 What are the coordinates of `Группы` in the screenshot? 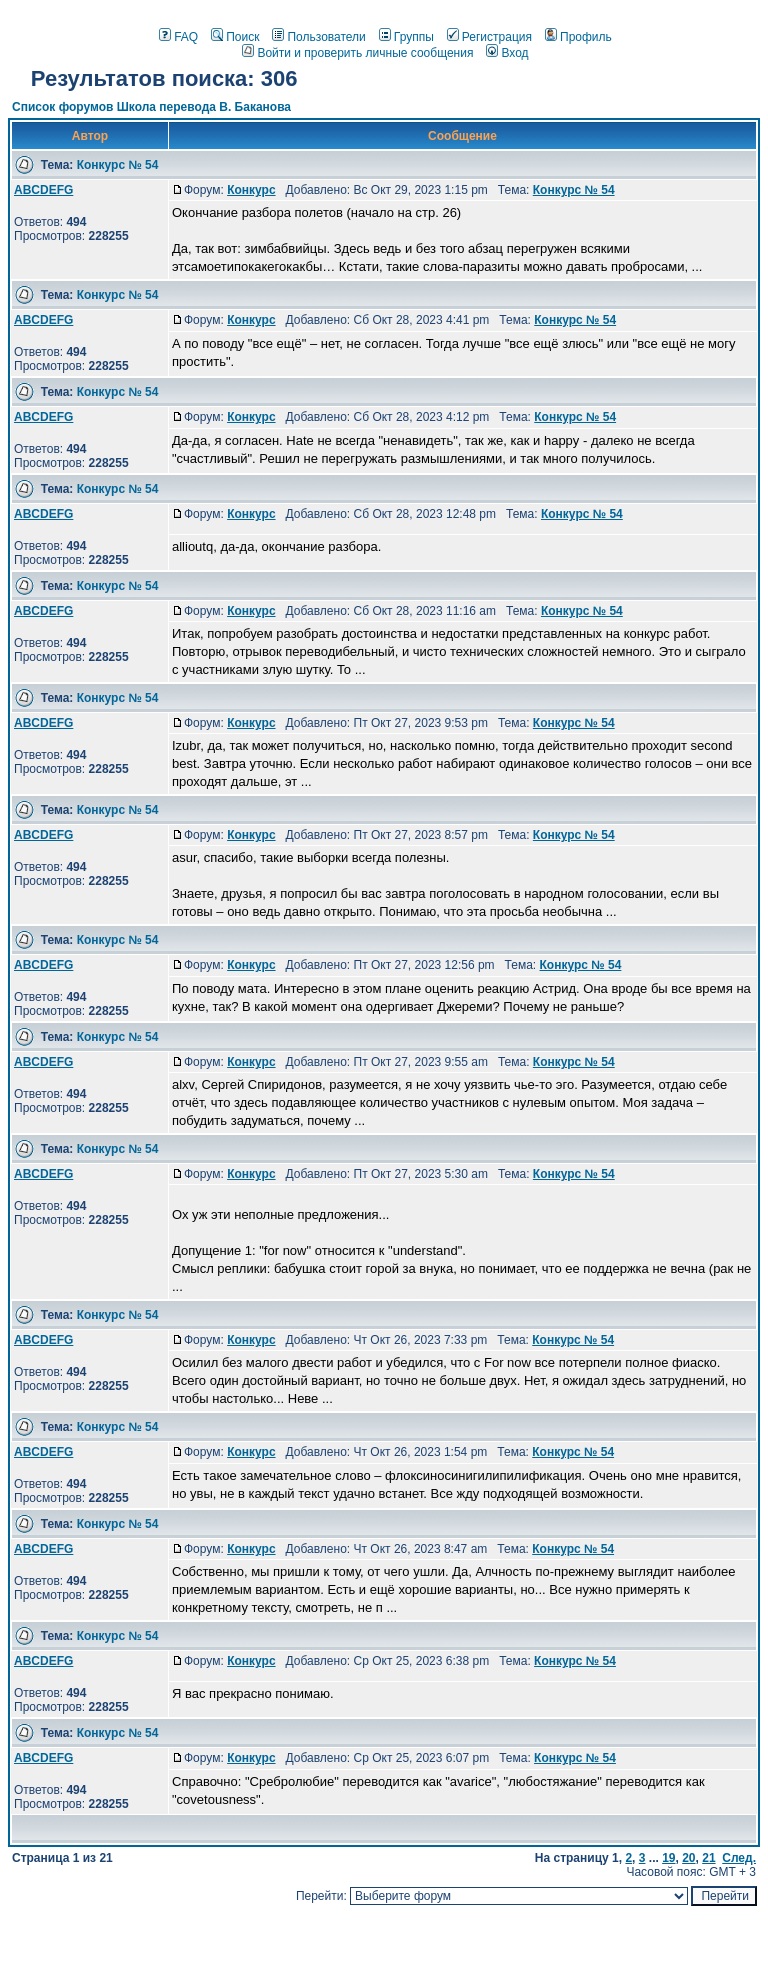 It's located at (406, 37).